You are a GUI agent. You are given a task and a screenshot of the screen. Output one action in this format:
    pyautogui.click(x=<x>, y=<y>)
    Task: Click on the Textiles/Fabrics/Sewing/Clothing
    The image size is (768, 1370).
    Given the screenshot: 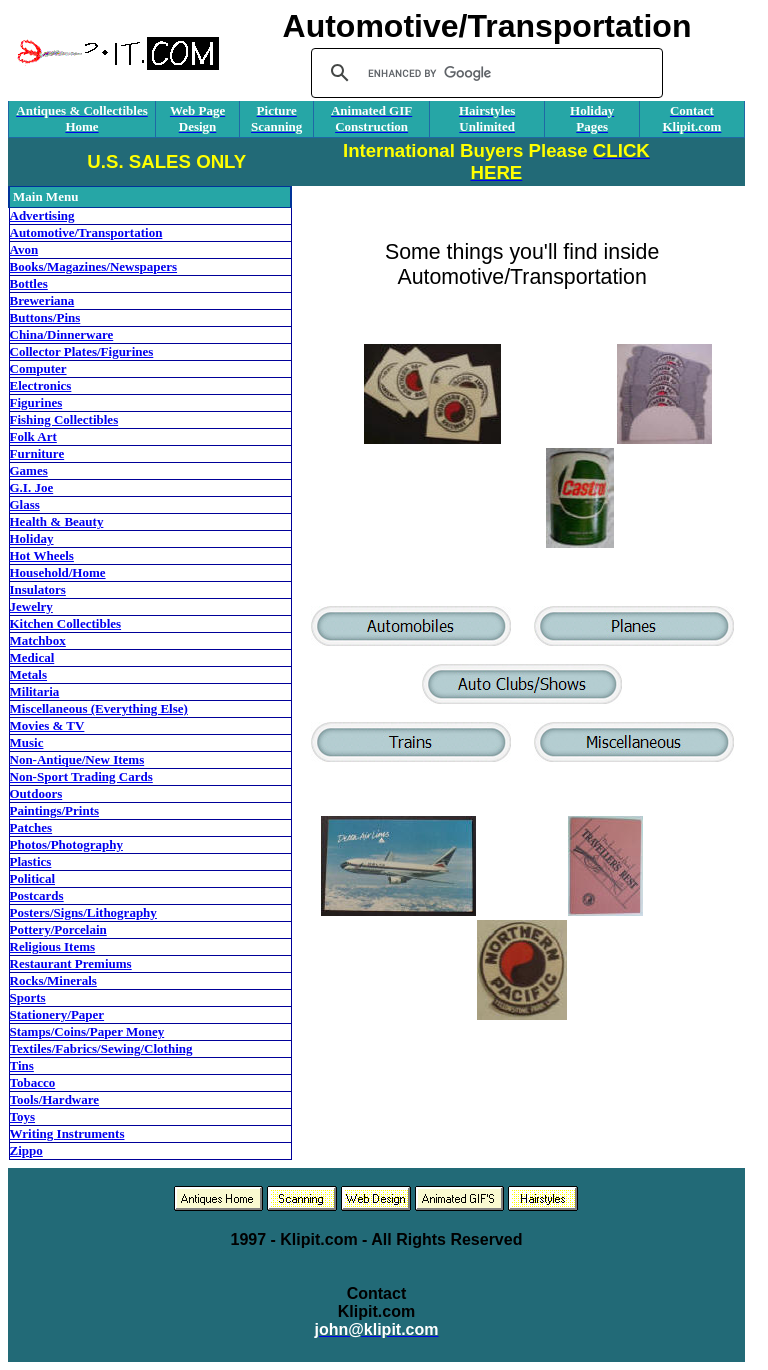 What is the action you would take?
    pyautogui.click(x=101, y=1048)
    